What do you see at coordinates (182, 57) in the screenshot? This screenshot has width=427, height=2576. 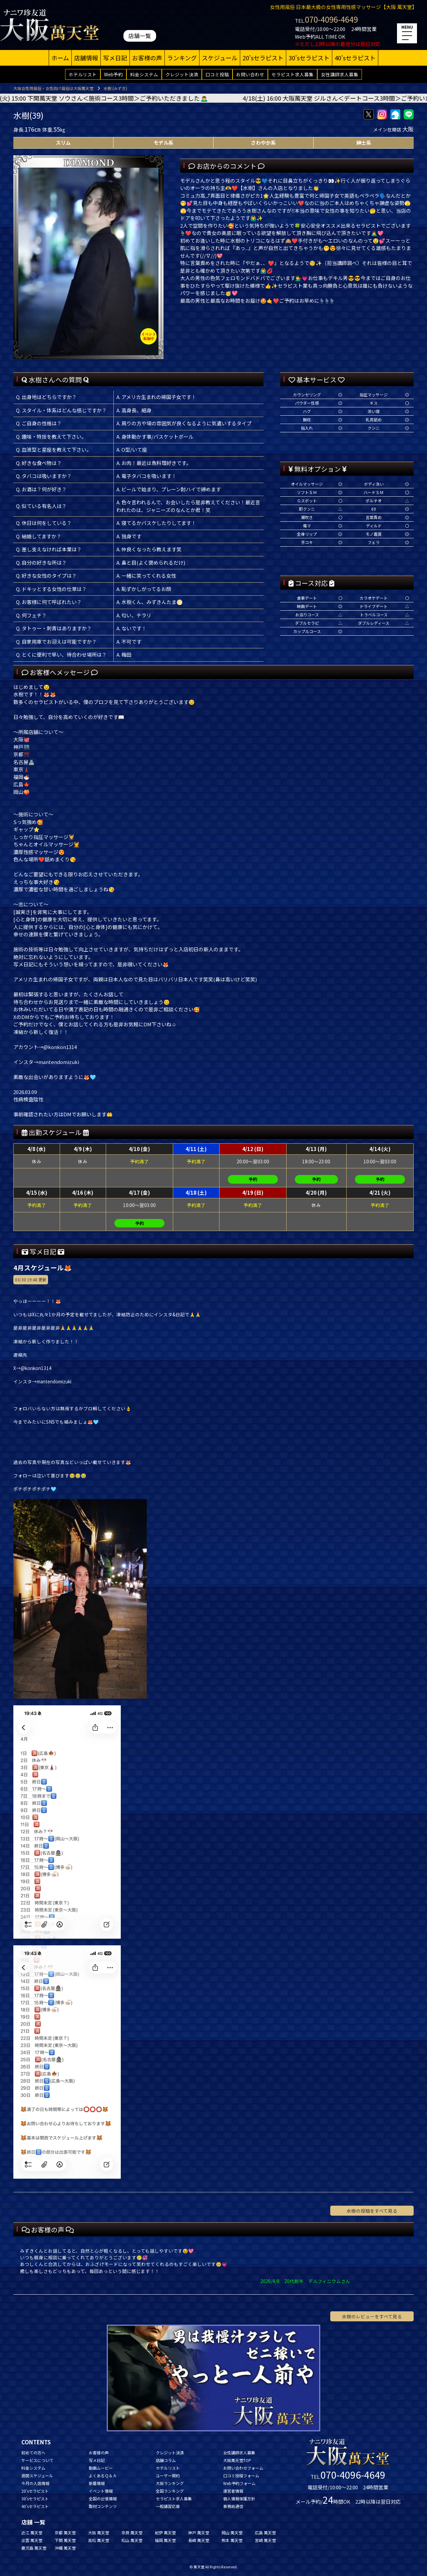 I see `ランキング` at bounding box center [182, 57].